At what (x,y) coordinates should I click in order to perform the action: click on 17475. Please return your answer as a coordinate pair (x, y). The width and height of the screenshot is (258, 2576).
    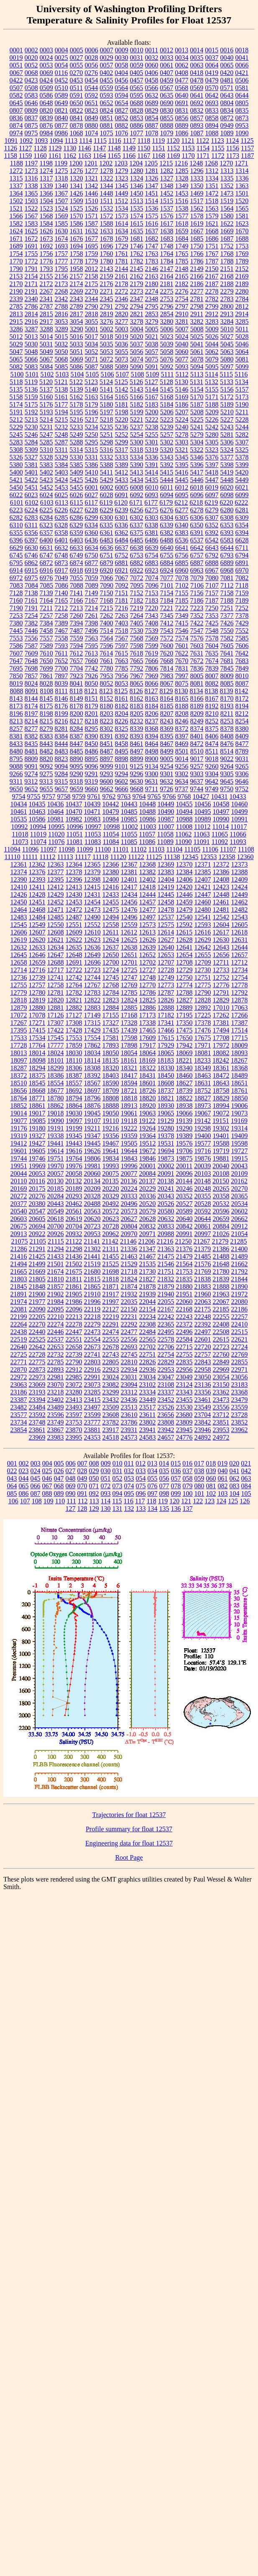
    Looking at the image, I should click on (184, 1030).